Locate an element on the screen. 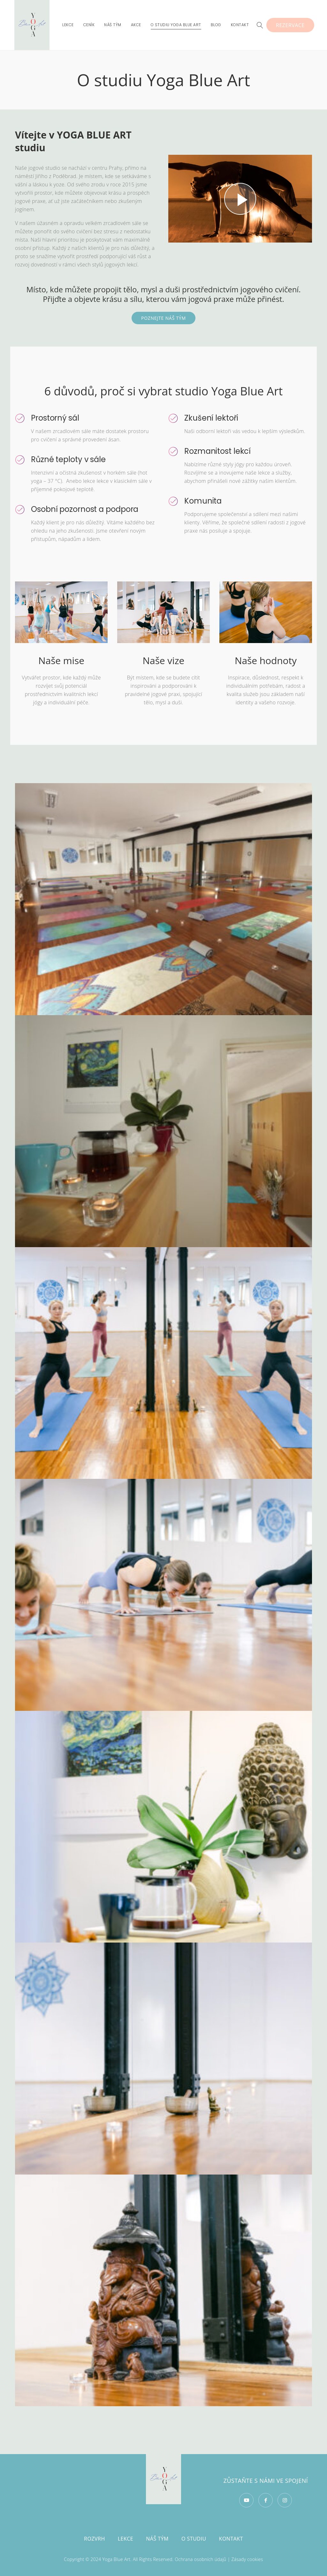 The height and width of the screenshot is (2576, 327). Ochrana osobních údajů is located at coordinates (200, 2559).